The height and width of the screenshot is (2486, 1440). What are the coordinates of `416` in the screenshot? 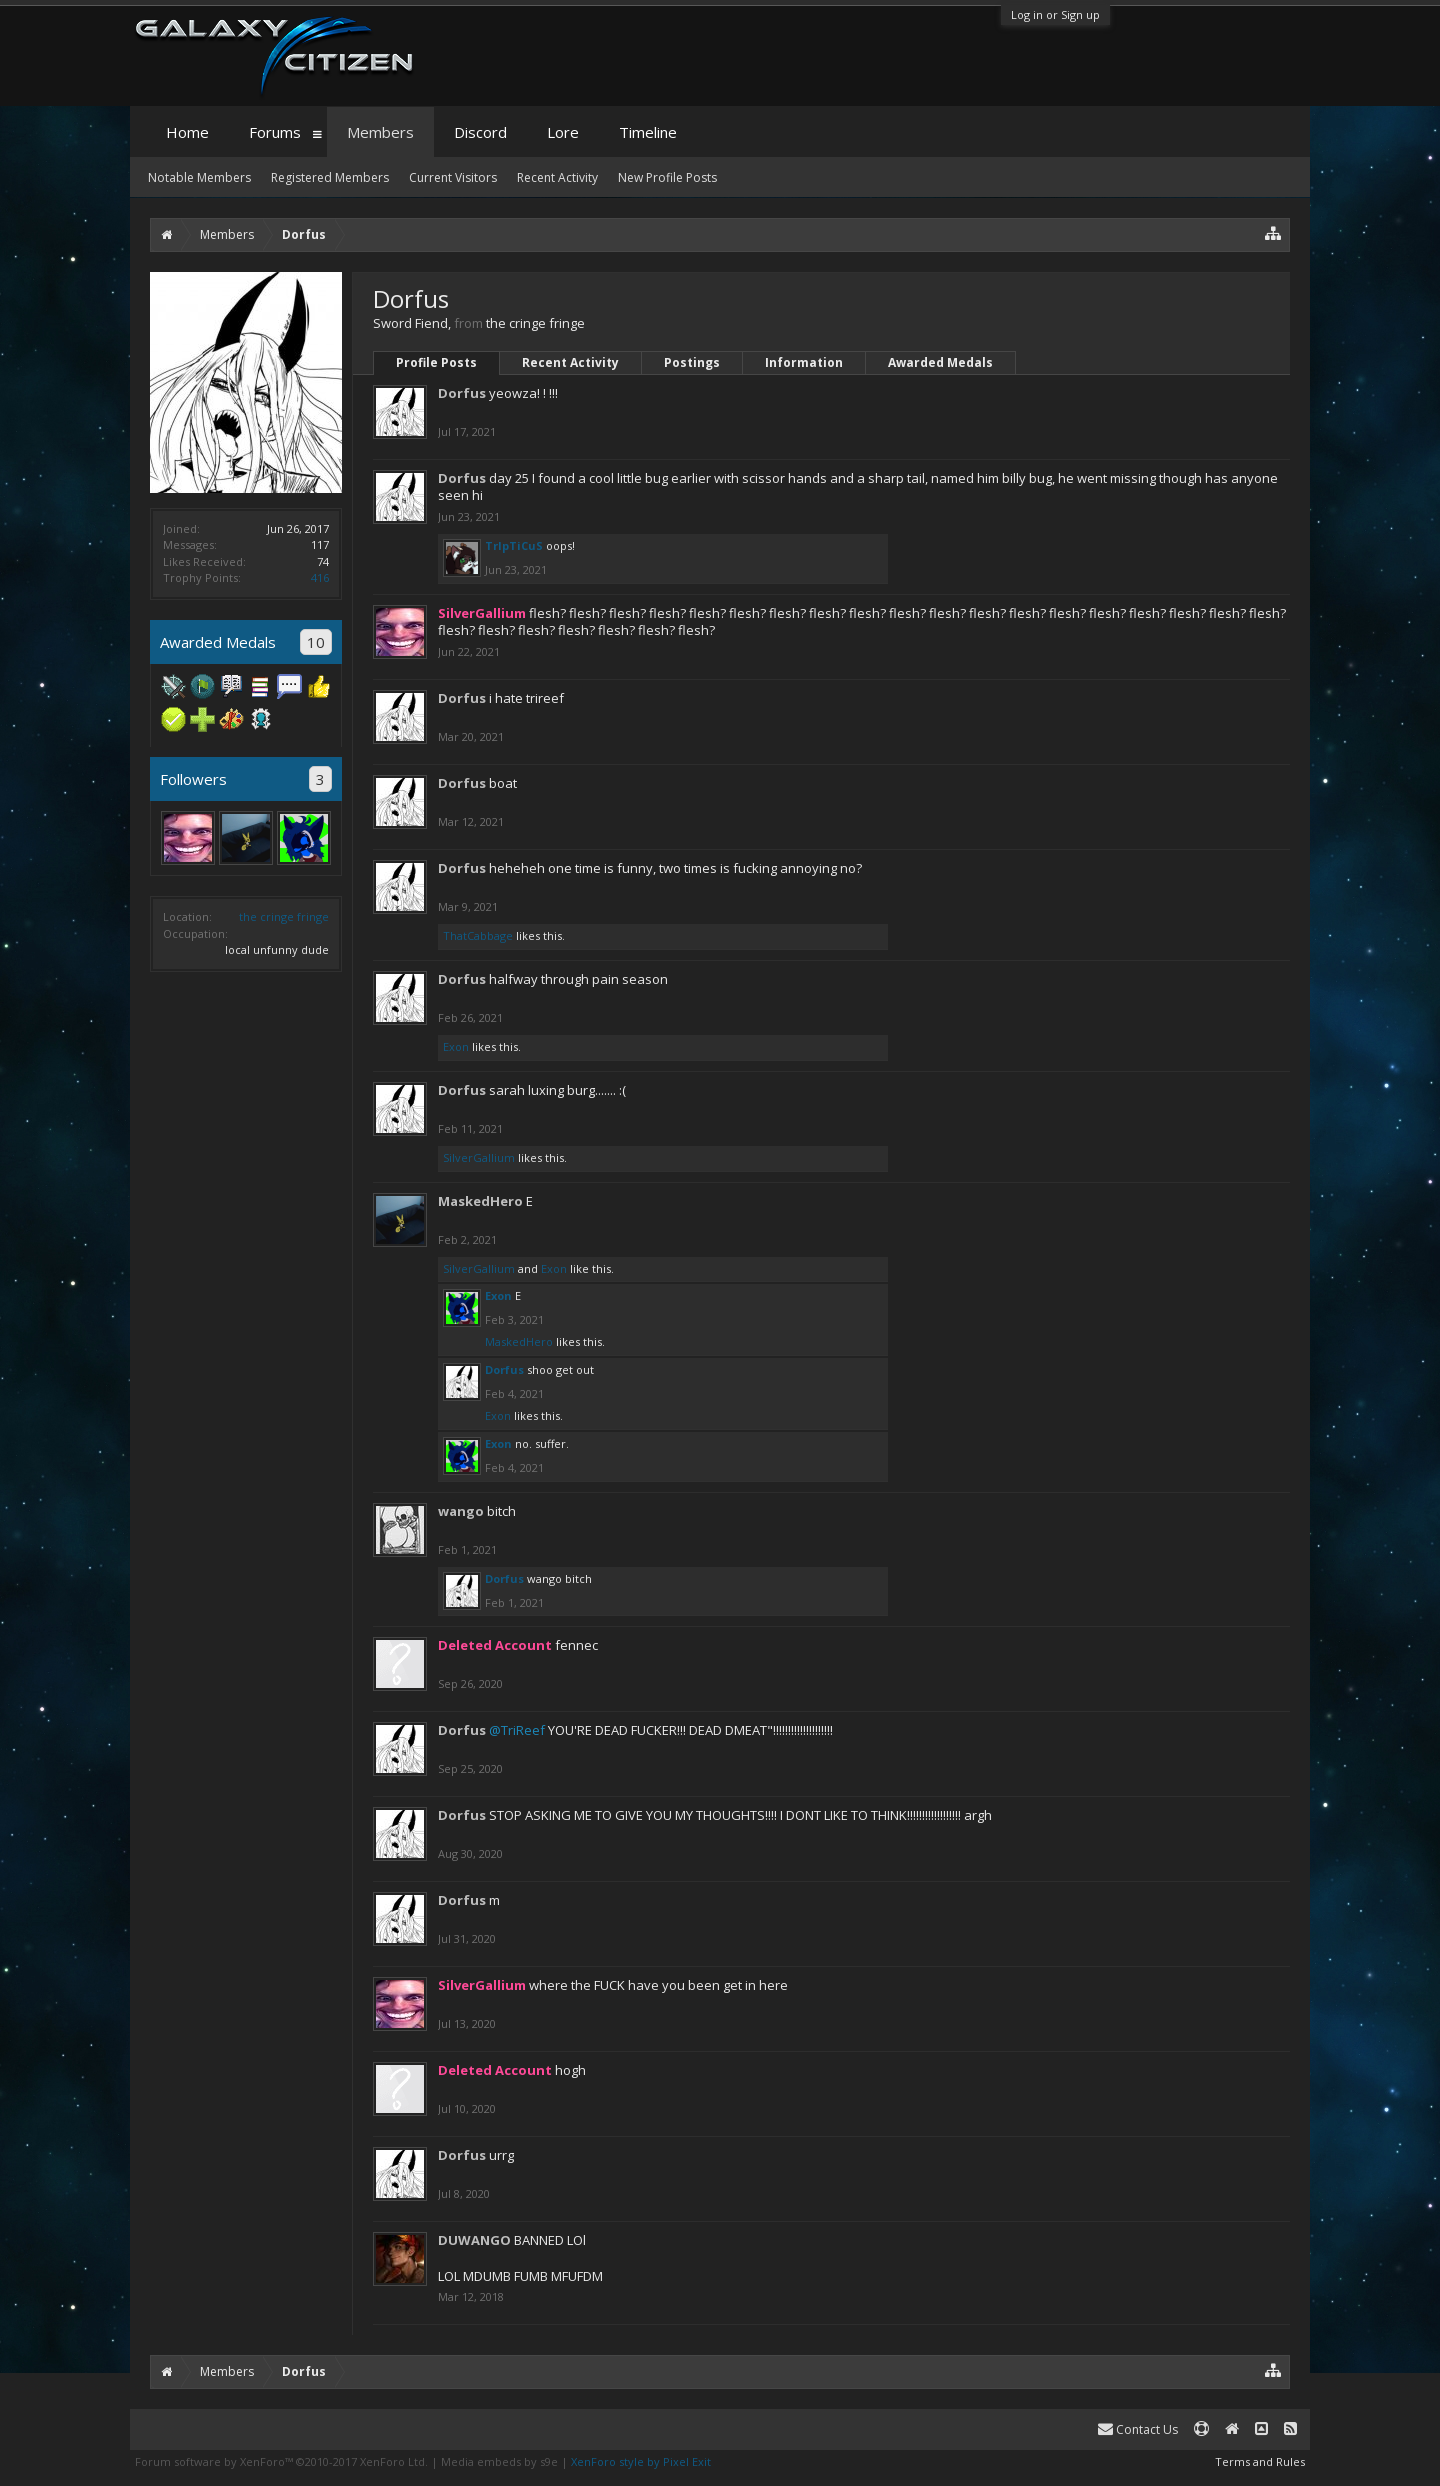 It's located at (320, 577).